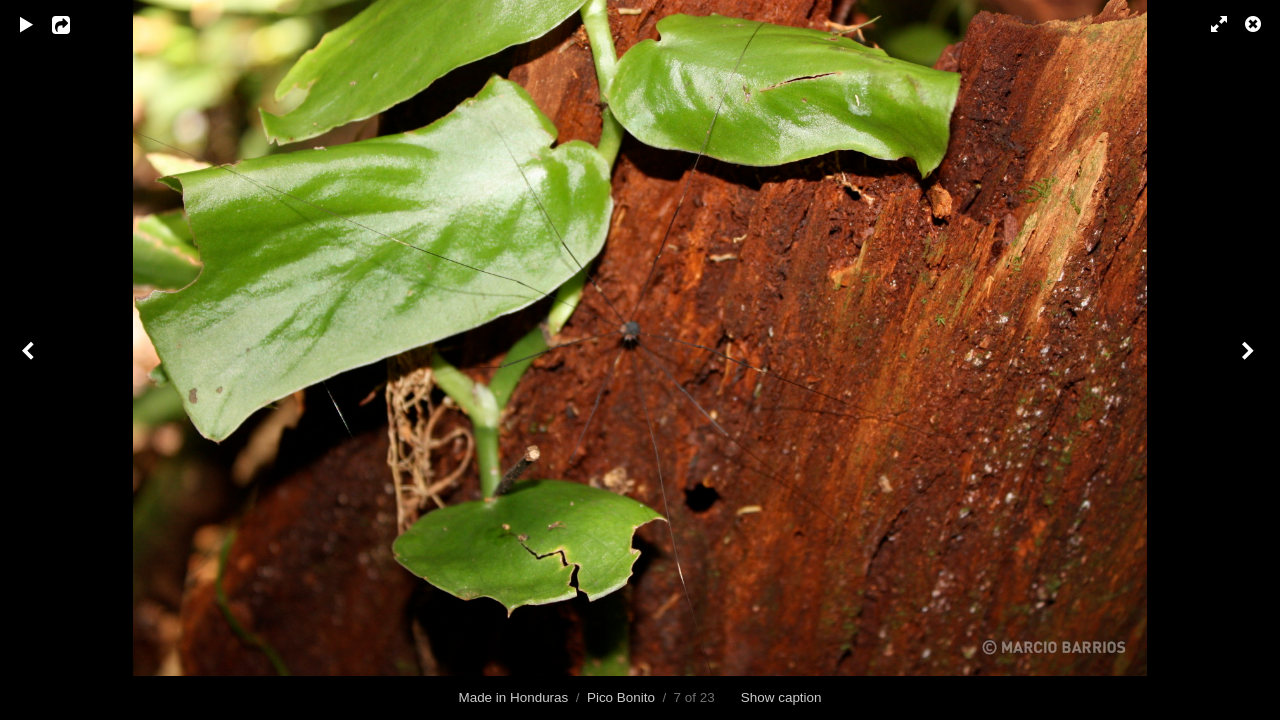 This screenshot has height=720, width=1280. What do you see at coordinates (621, 697) in the screenshot?
I see `Pico Bonito` at bounding box center [621, 697].